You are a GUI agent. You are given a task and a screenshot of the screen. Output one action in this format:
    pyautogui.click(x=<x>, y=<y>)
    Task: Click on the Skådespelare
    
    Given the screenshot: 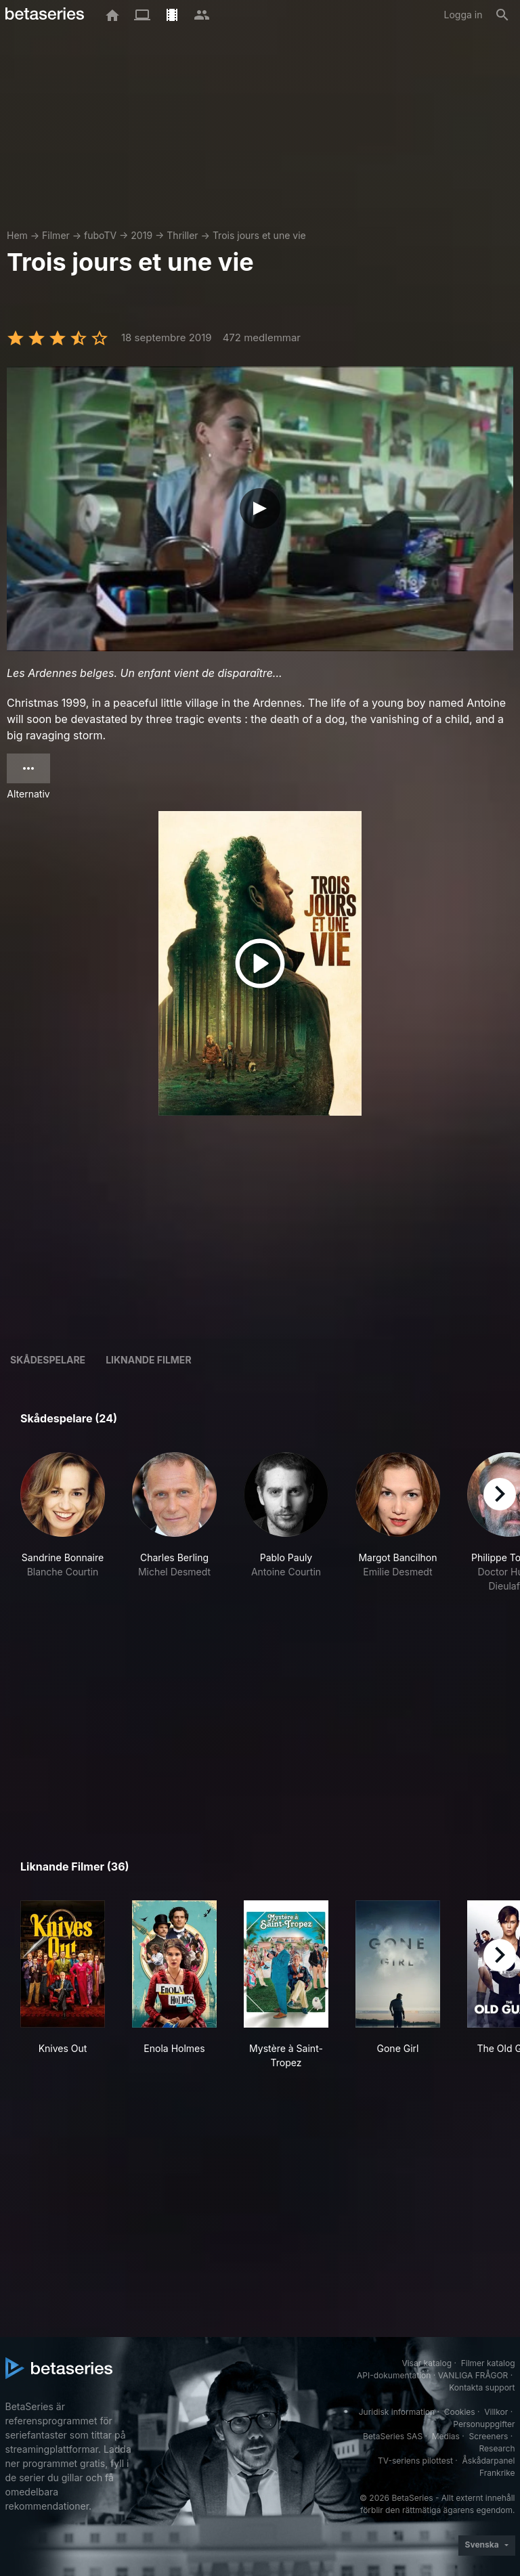 What is the action you would take?
    pyautogui.click(x=47, y=1360)
    